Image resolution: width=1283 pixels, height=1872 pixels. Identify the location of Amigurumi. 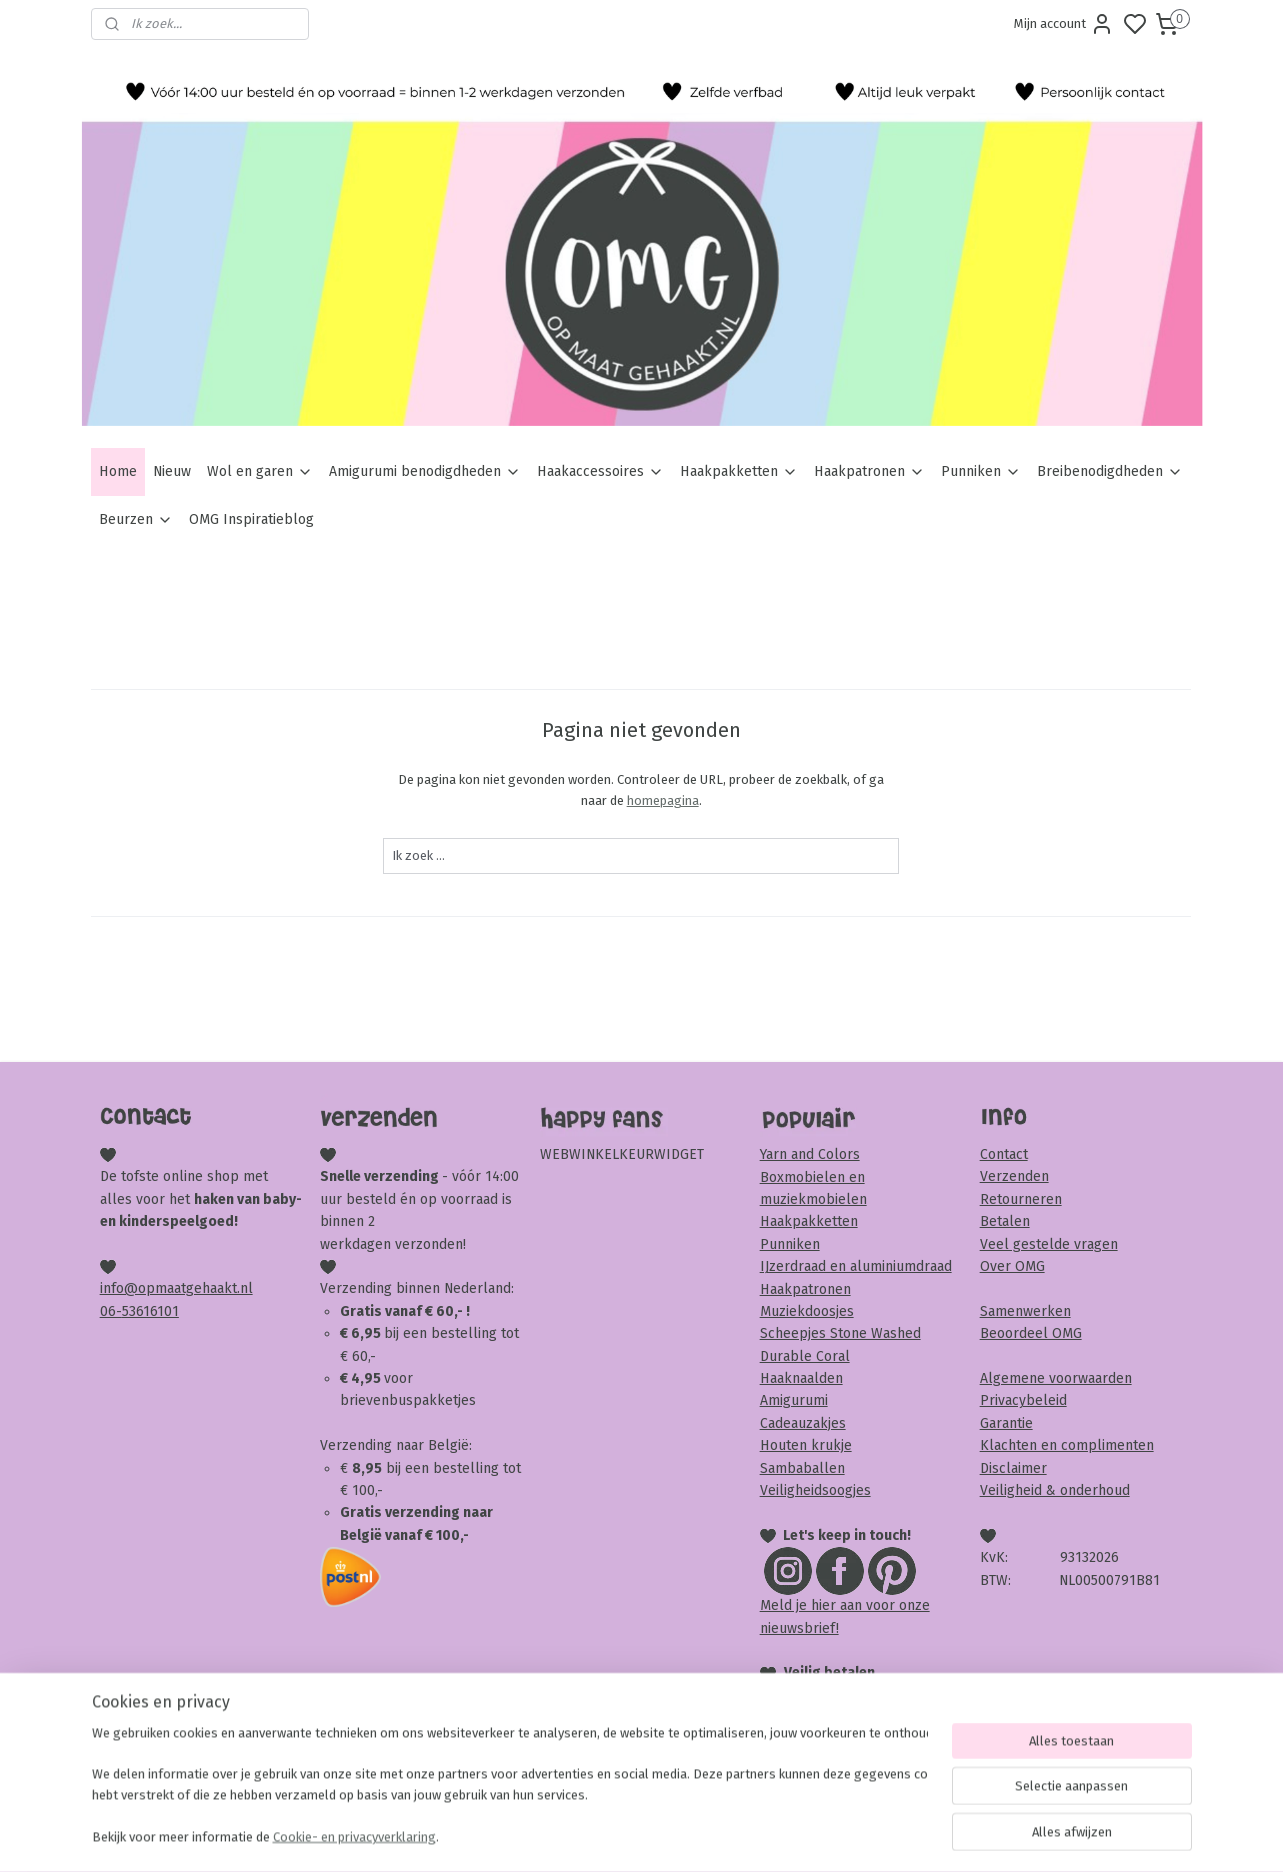
(794, 1400).